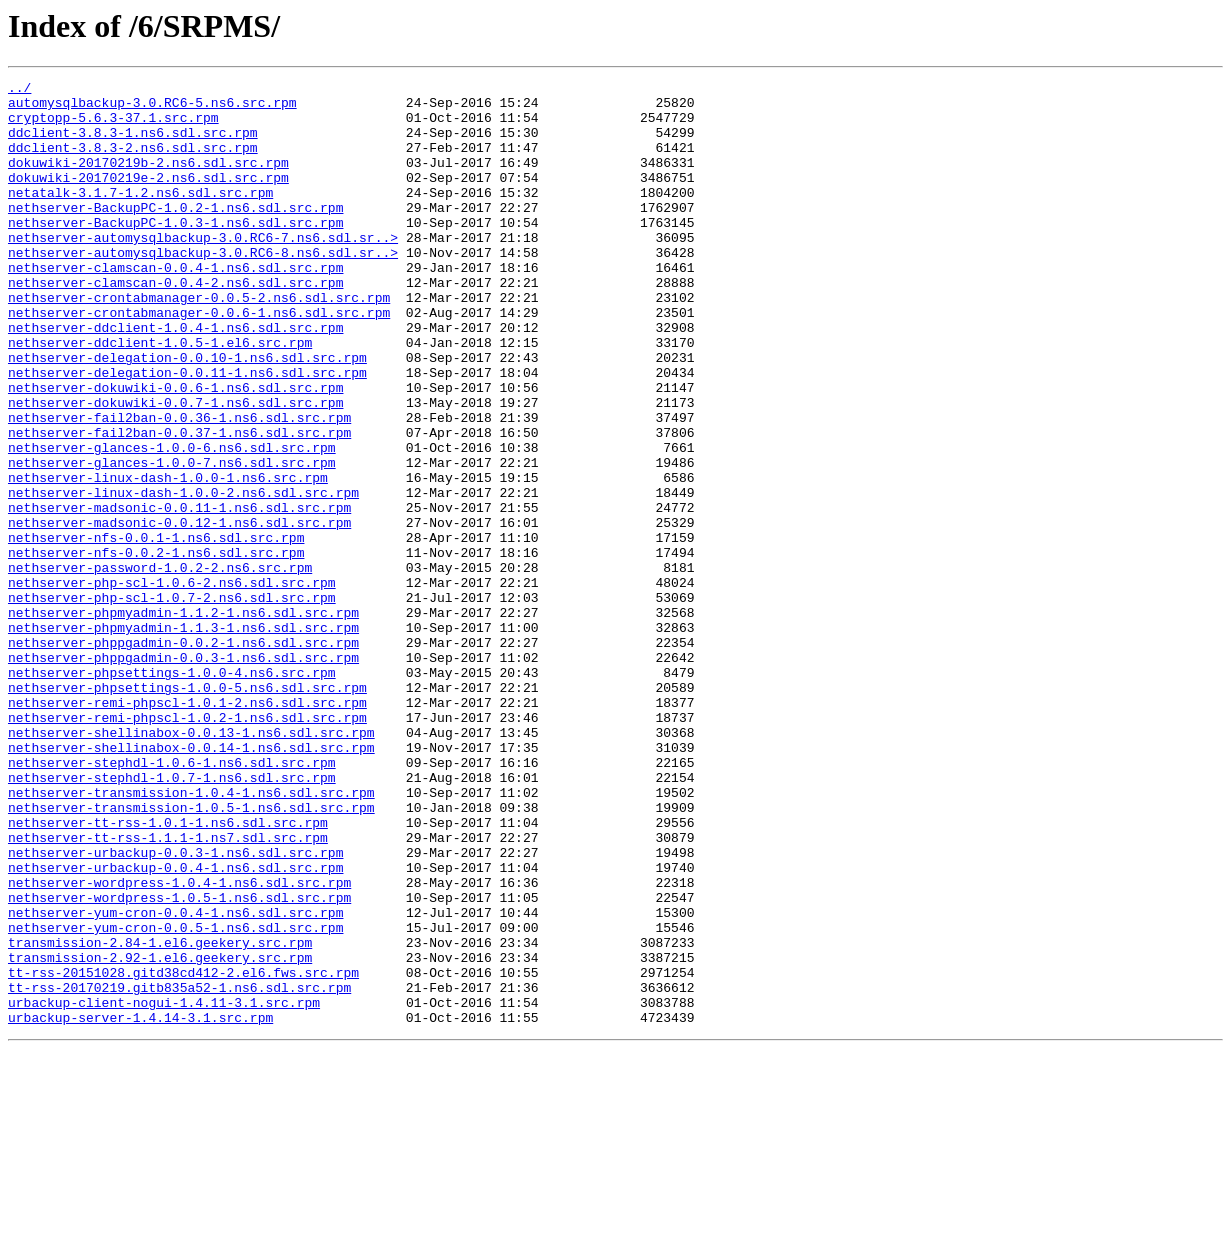  Describe the element at coordinates (175, 1026) in the screenshot. I see `nethserver-urbackup-0.0.4-1.ns6.sdl.src.rpm` at that location.